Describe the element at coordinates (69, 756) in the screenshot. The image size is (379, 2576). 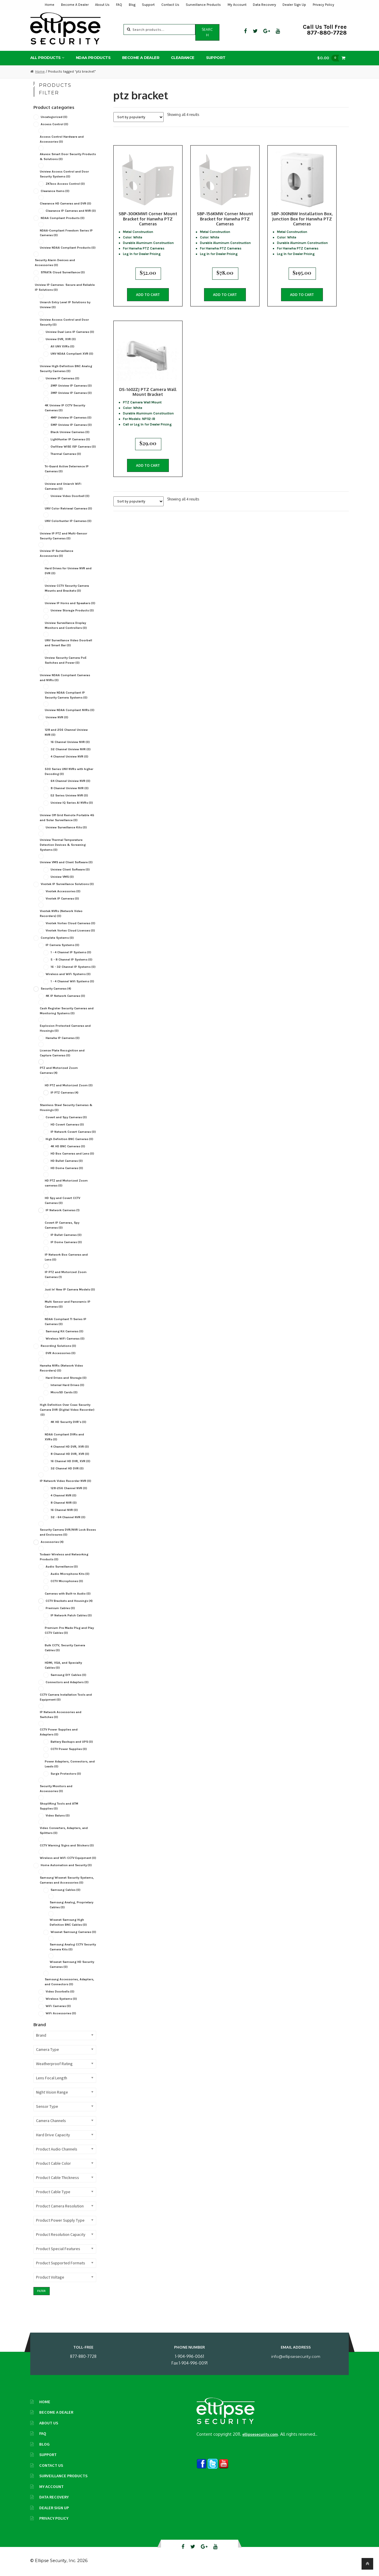
I see `4 Channel Uniview NVR` at that location.